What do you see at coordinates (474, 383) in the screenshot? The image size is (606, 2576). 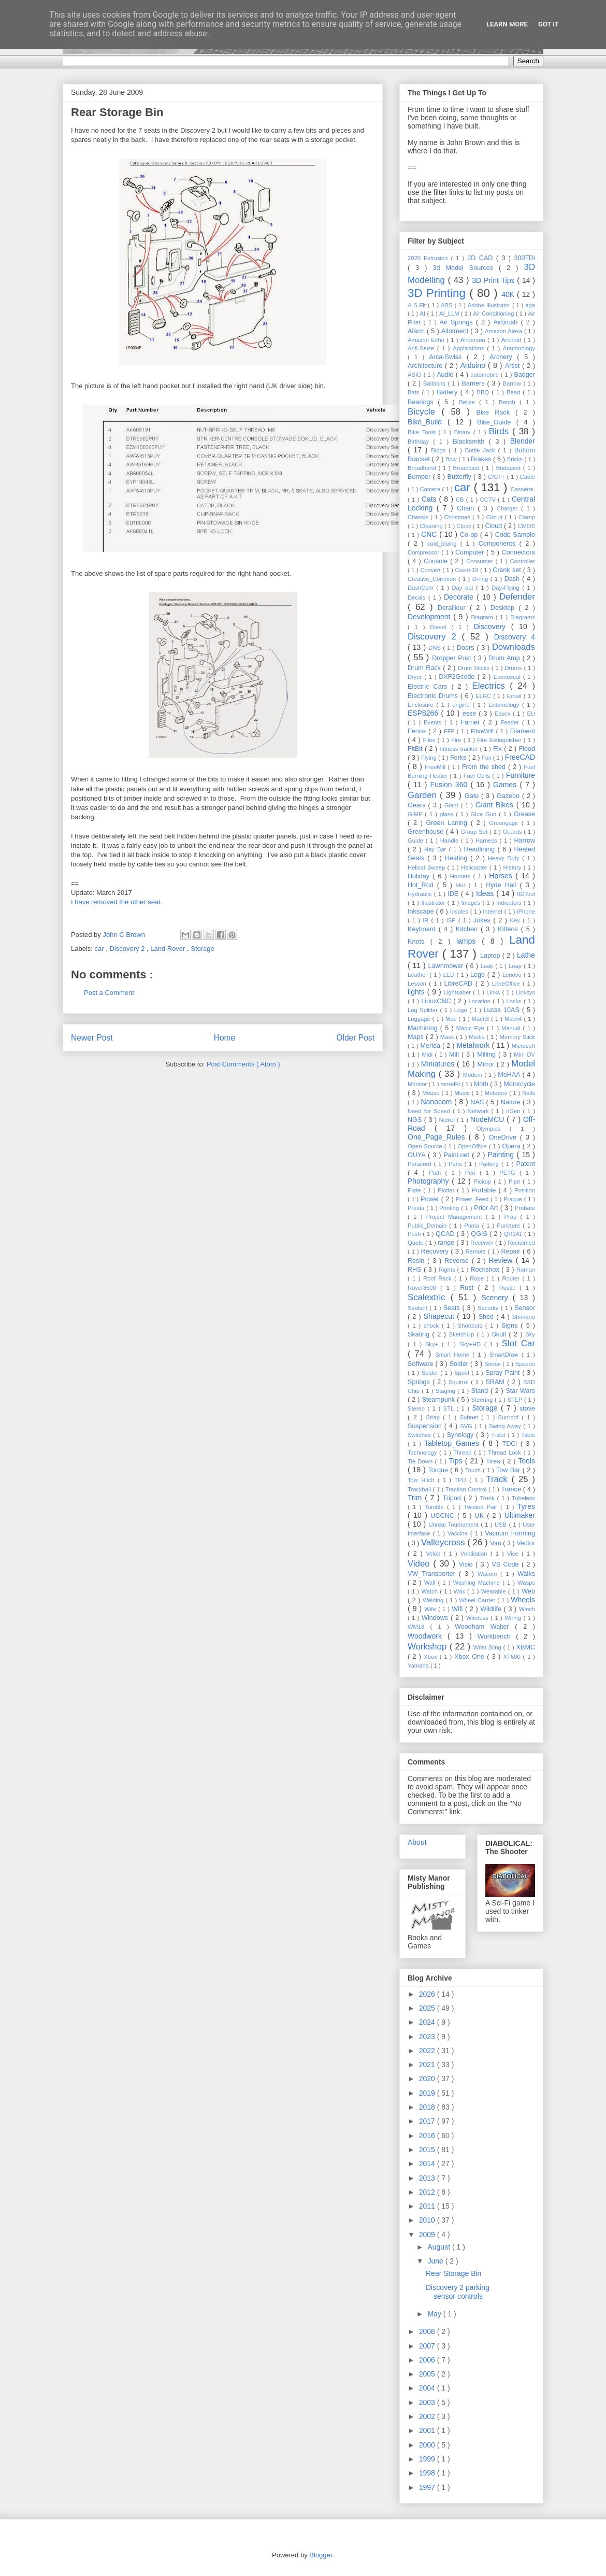 I see `Barriers` at bounding box center [474, 383].